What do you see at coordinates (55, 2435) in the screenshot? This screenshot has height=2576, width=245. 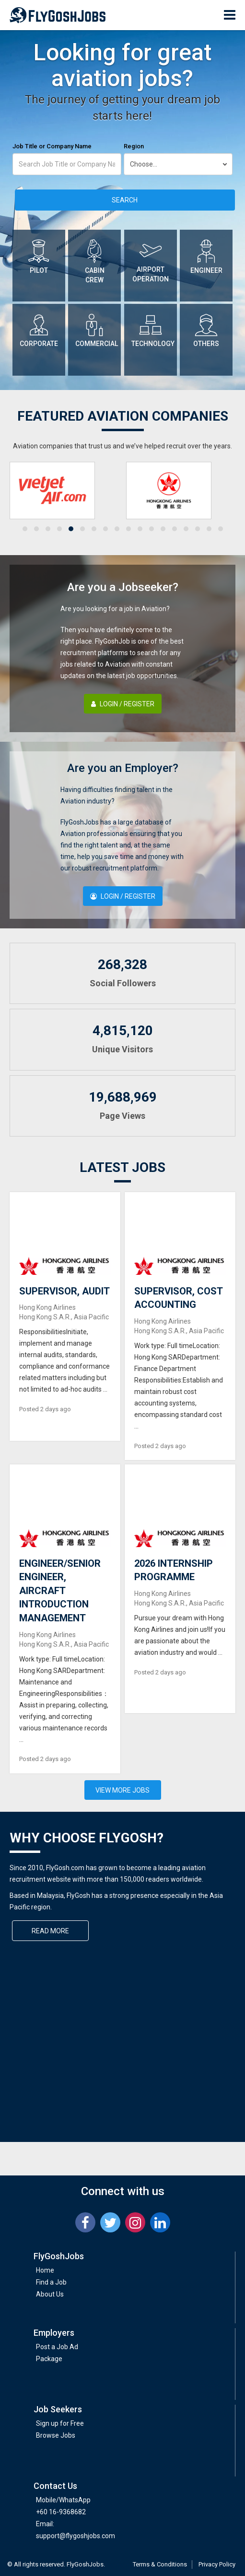 I see `Browse Jobs` at bounding box center [55, 2435].